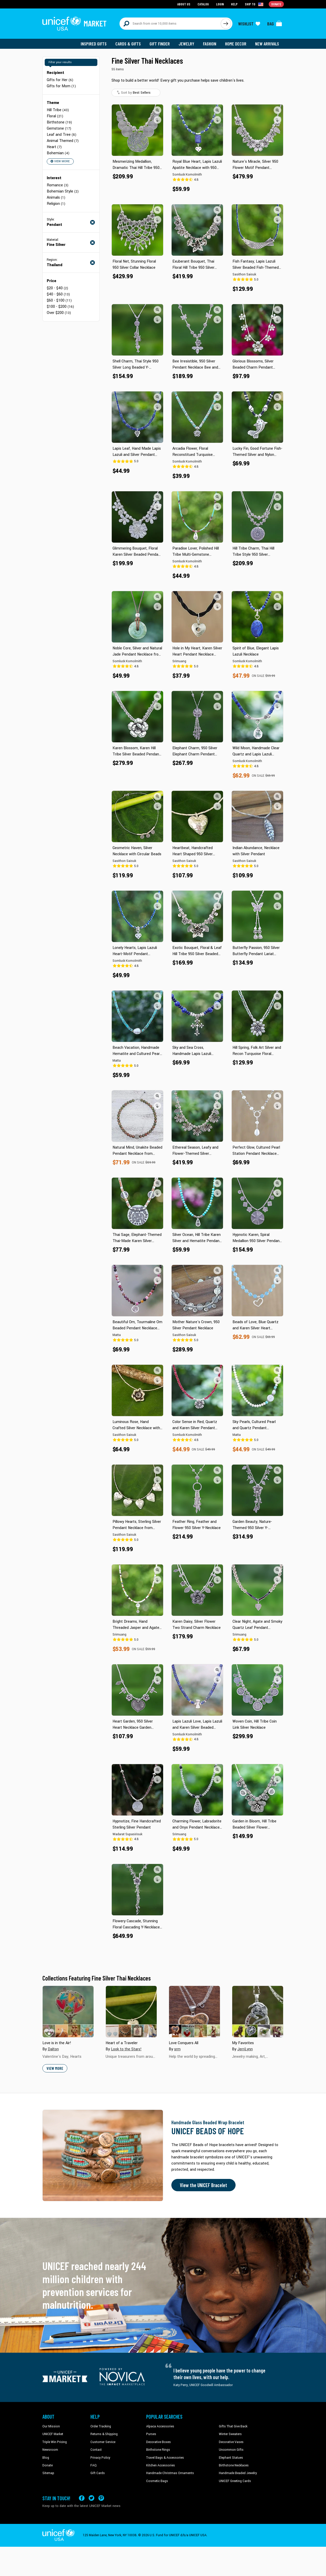 The width and height of the screenshot is (326, 2576). I want to click on Hill Tribe, so click(58, 110).